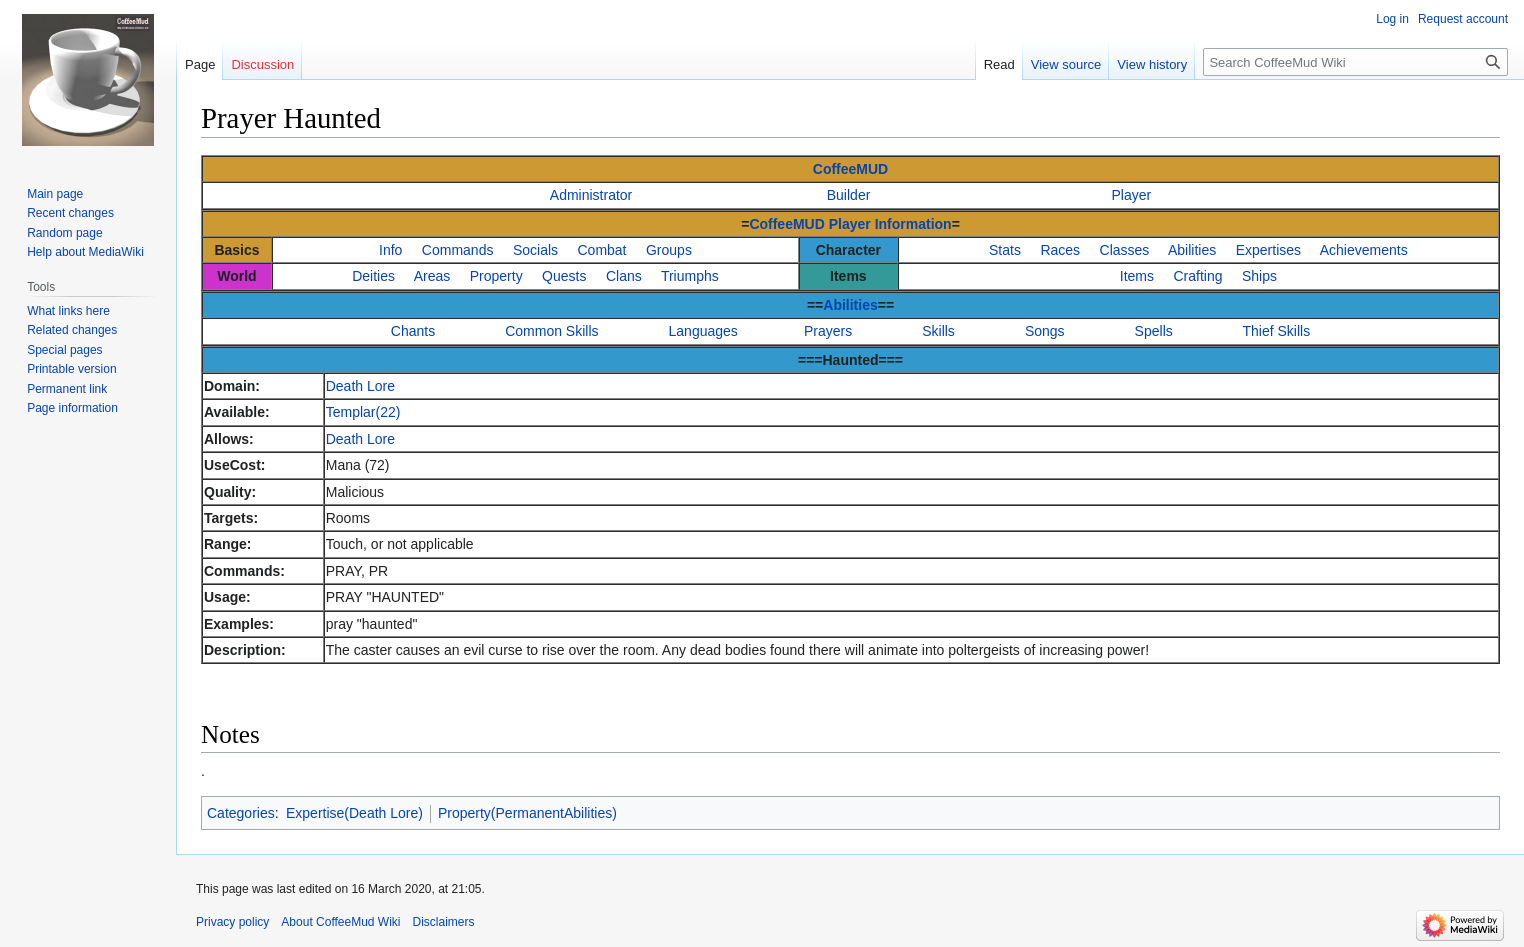  Describe the element at coordinates (703, 331) in the screenshot. I see `Languages` at that location.